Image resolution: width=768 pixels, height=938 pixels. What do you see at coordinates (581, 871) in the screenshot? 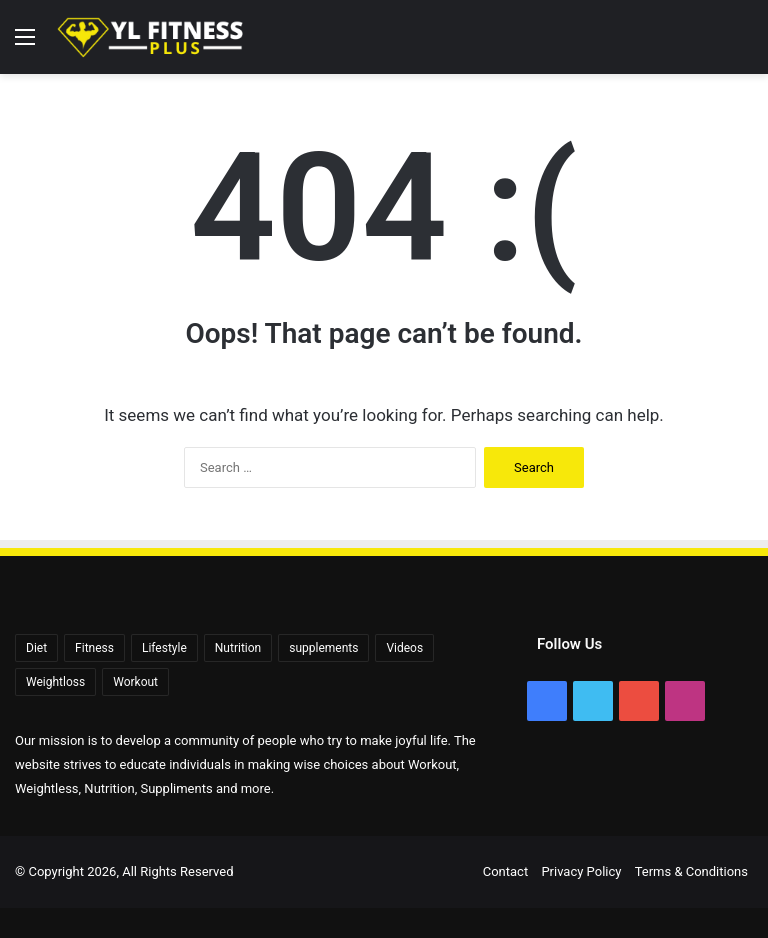
I see `Privacy Policy` at bounding box center [581, 871].